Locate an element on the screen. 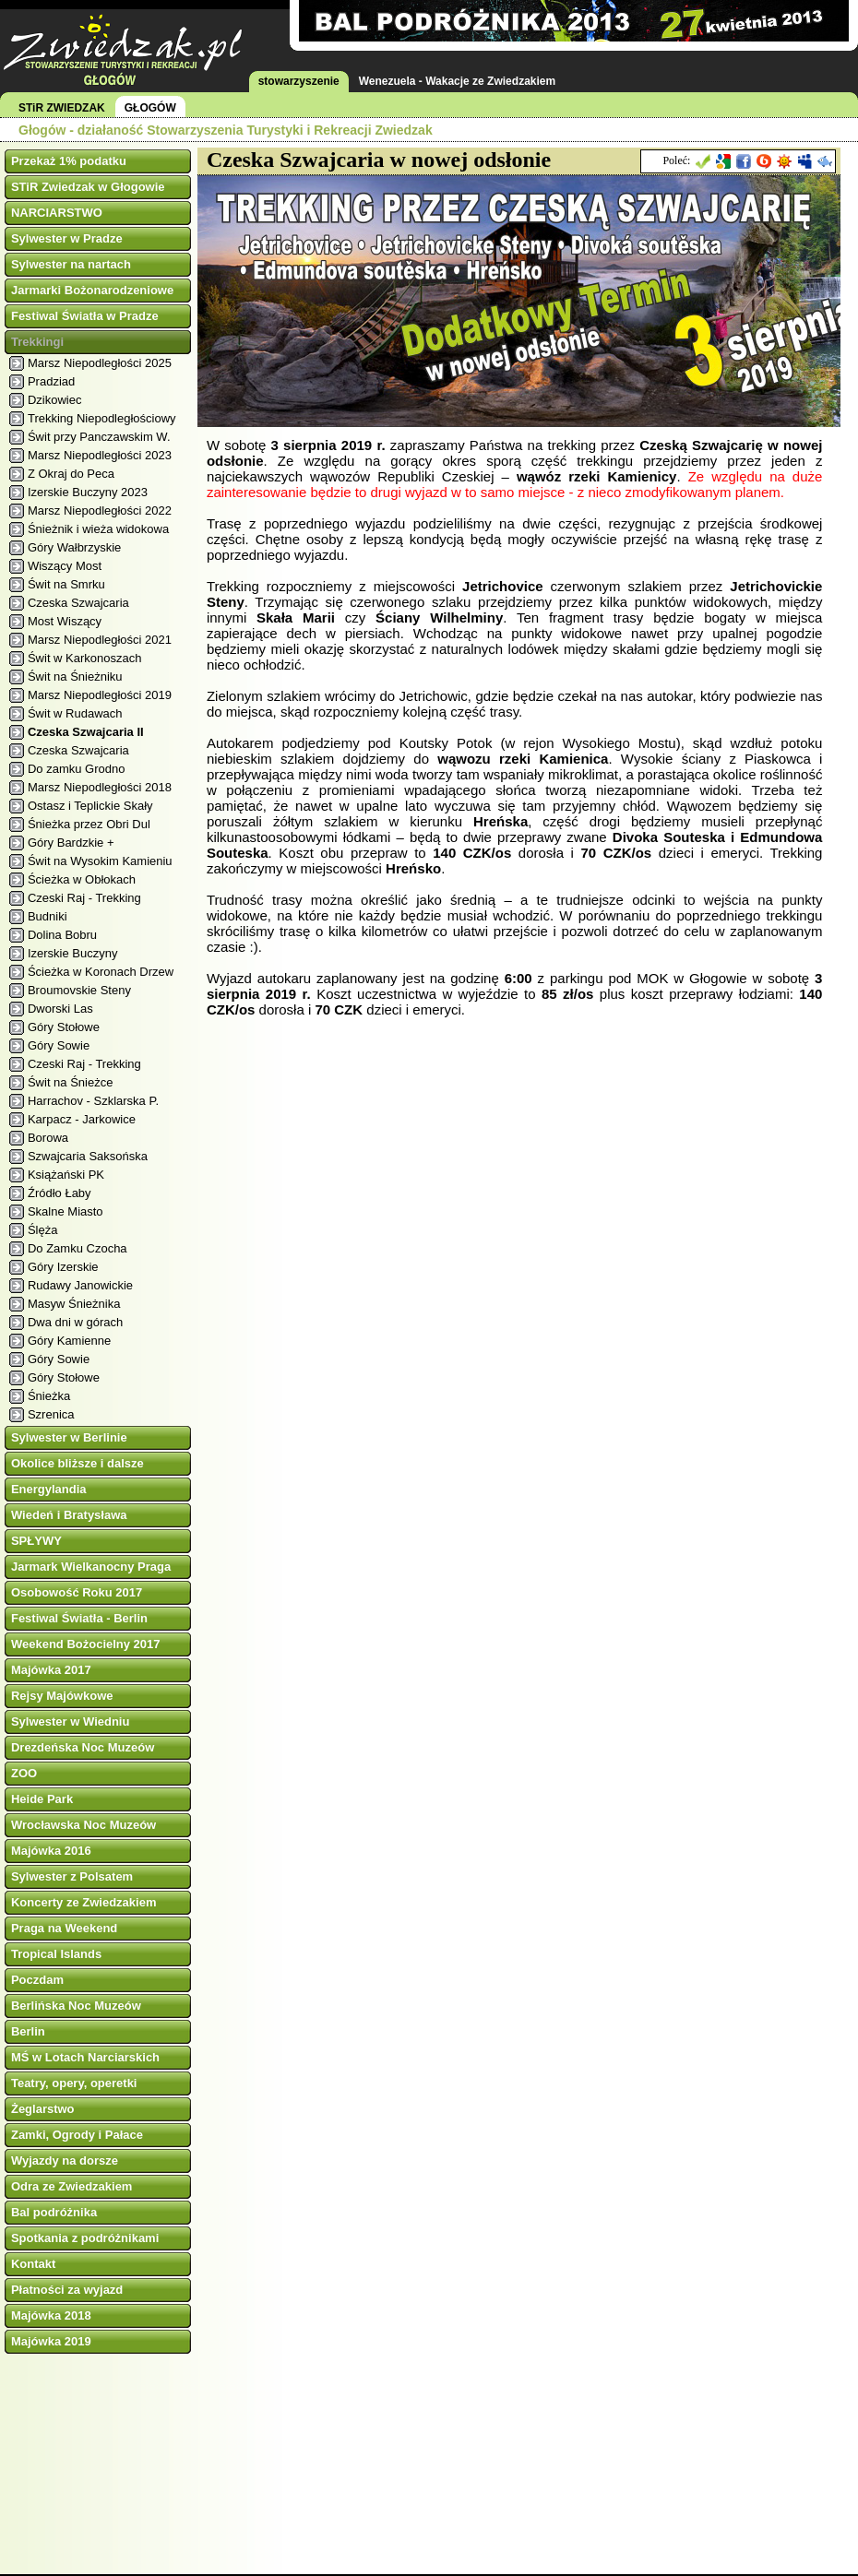 The height and width of the screenshot is (2576, 858). Wiedeń i Bratysława is located at coordinates (69, 1515).